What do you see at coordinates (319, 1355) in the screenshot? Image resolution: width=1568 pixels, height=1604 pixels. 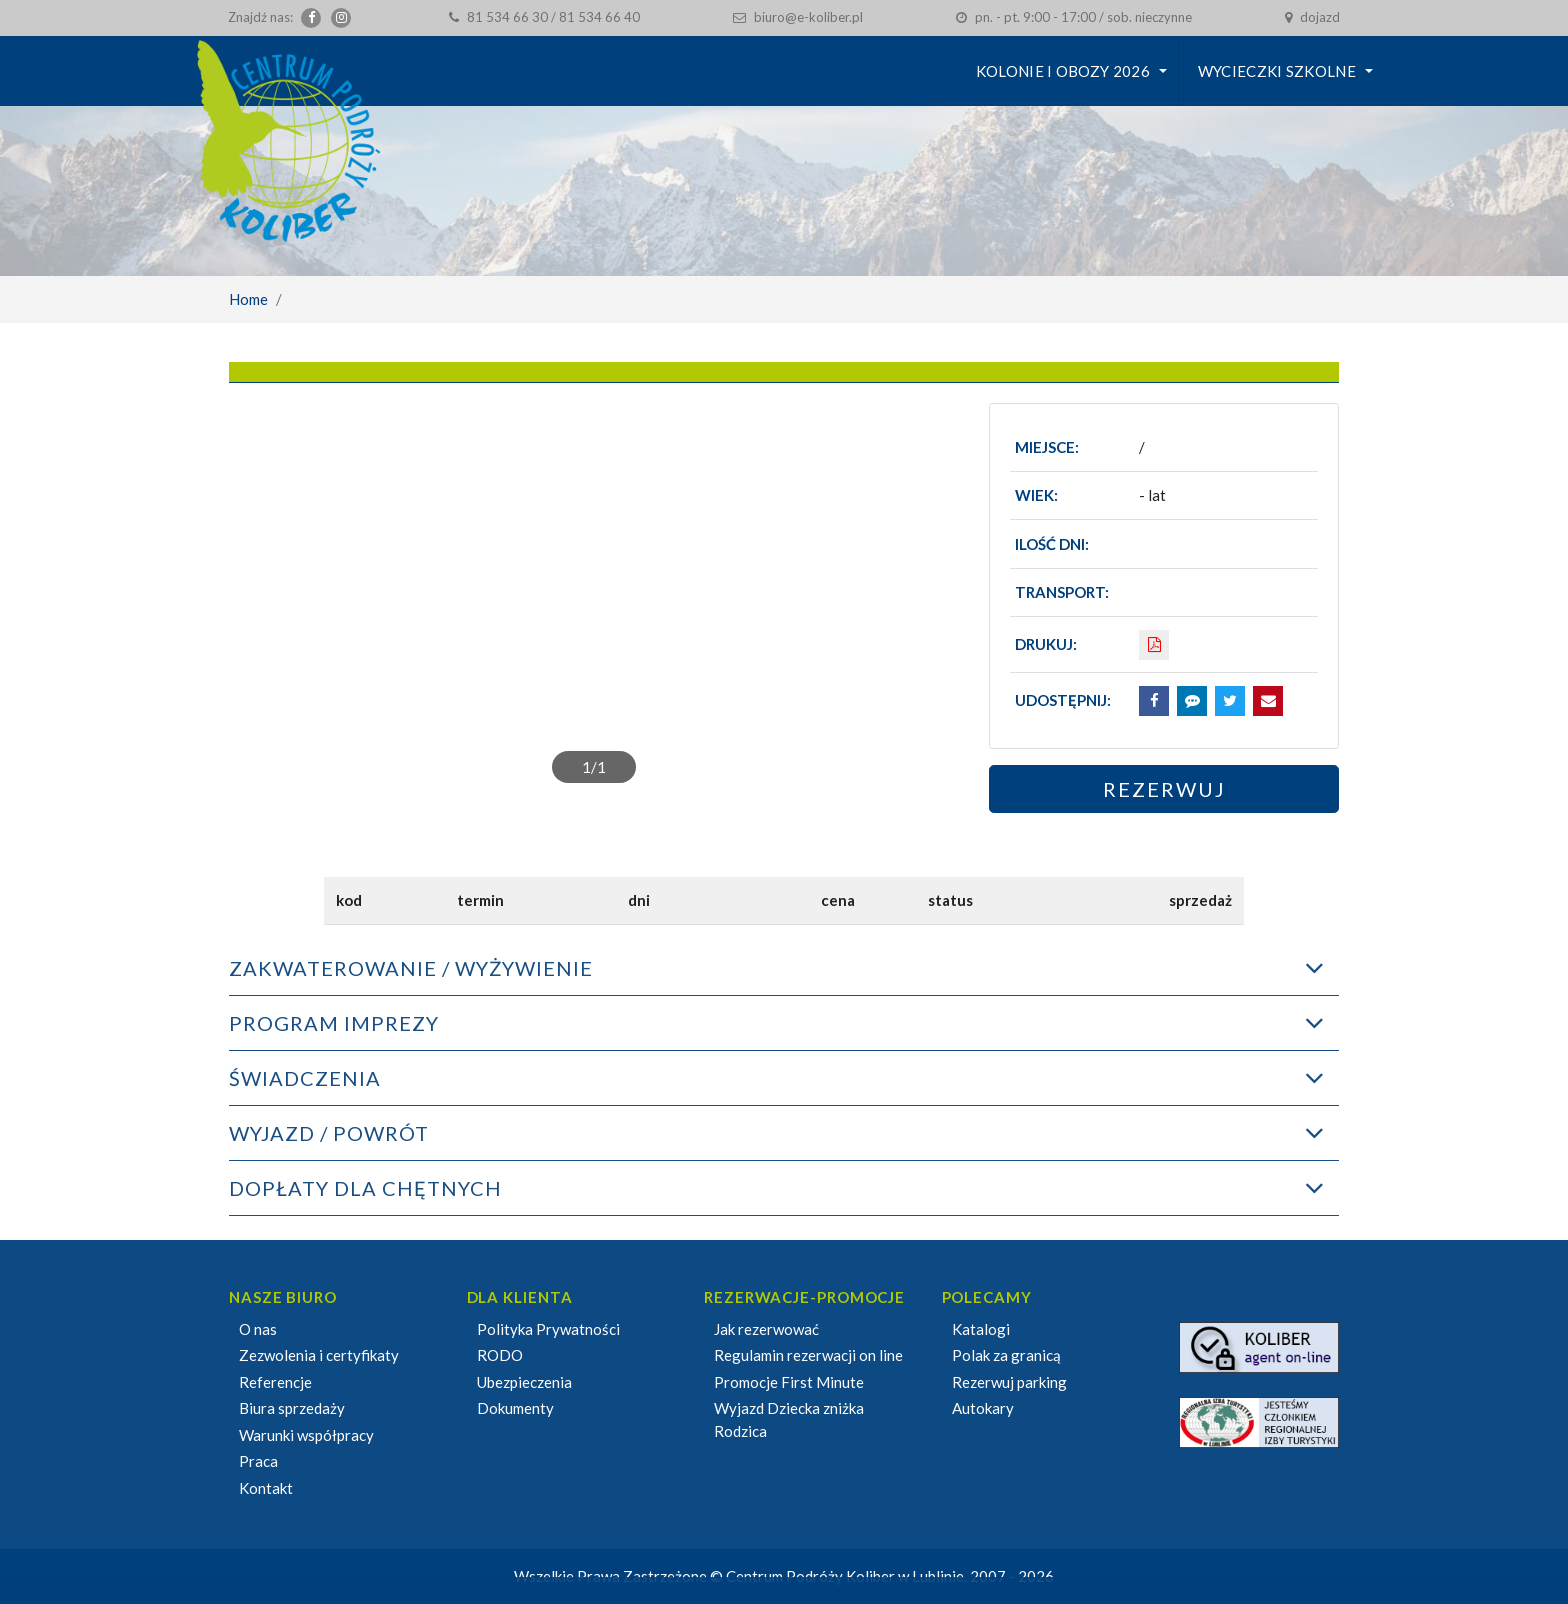 I see `Zezwolenia i certyfikaty` at bounding box center [319, 1355].